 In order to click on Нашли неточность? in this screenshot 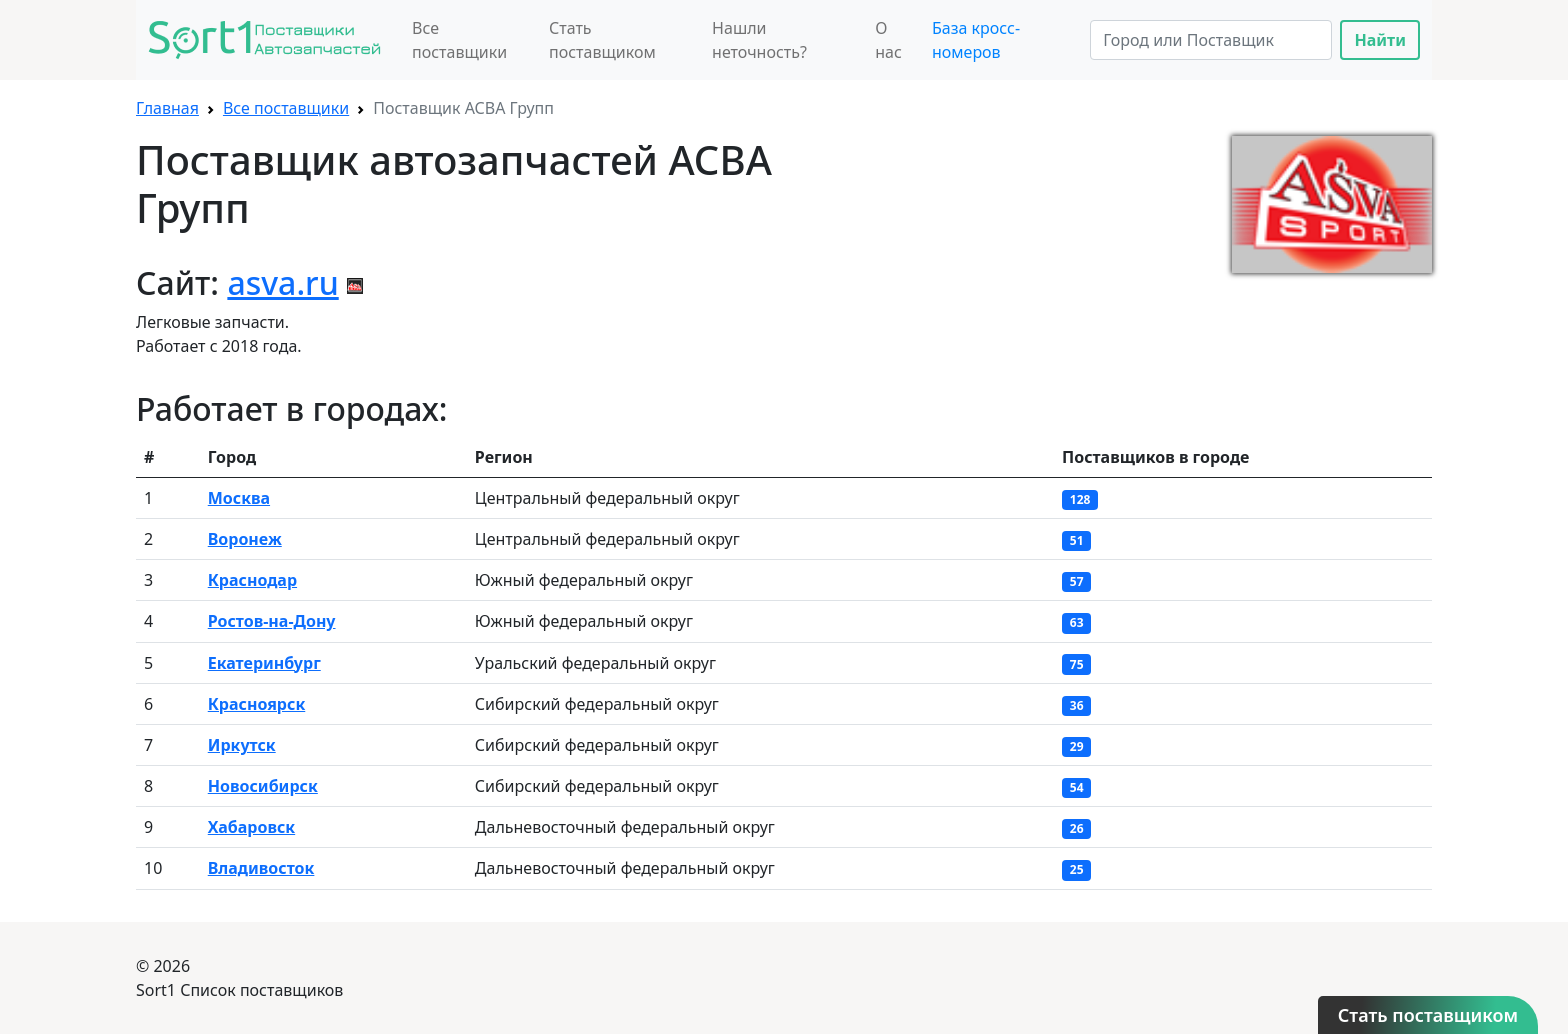, I will do `click(759, 40)`.